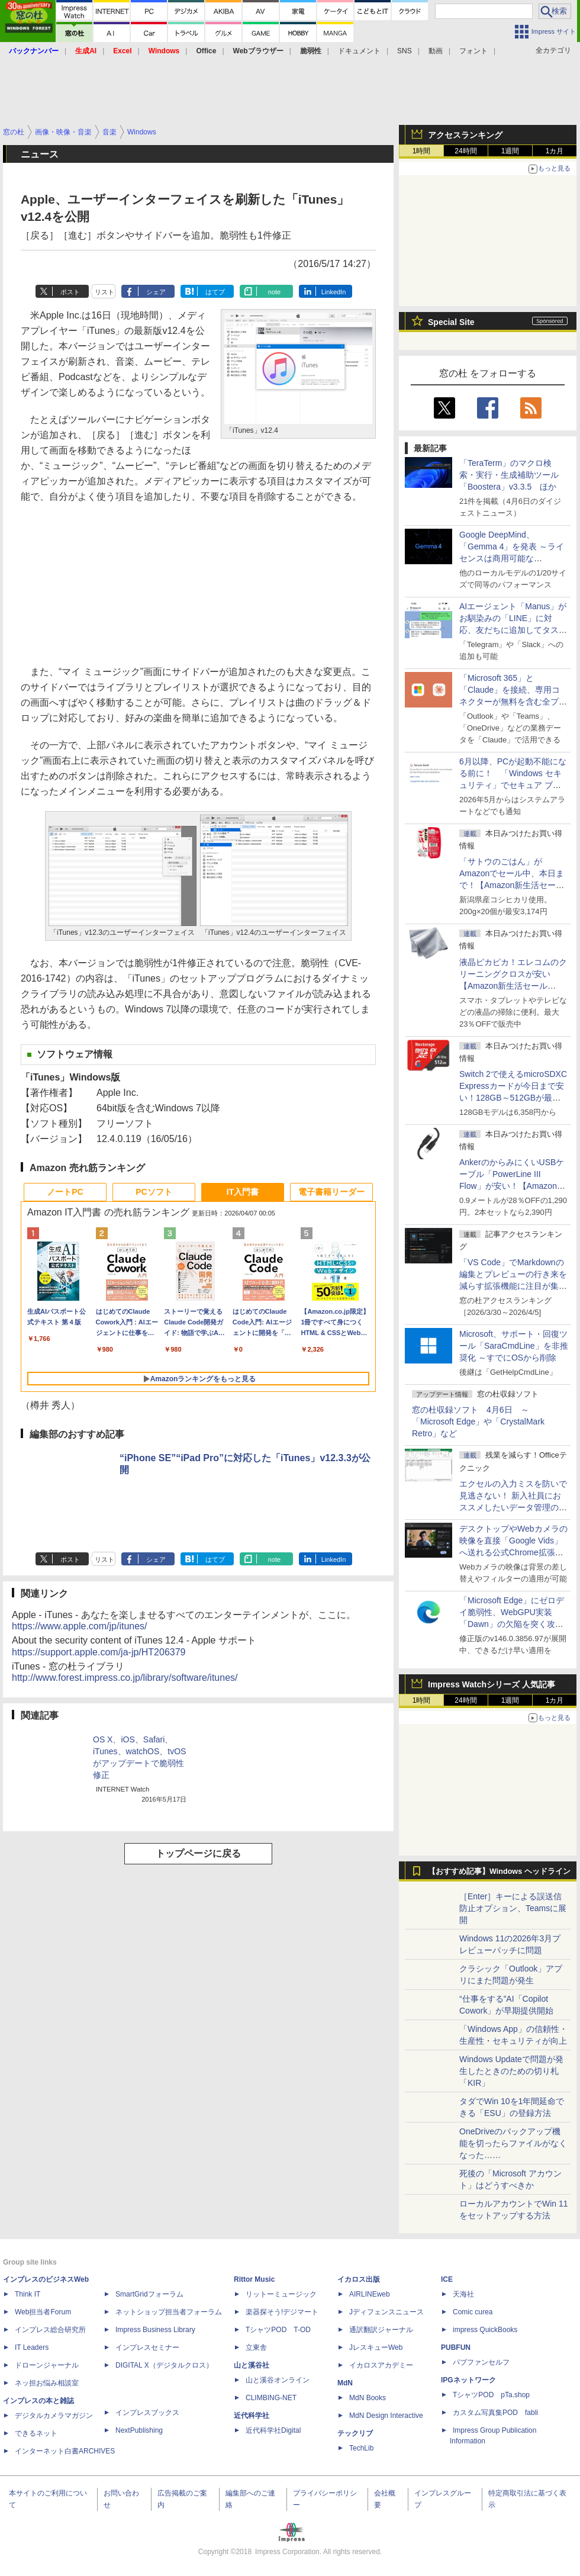  I want to click on できるネット, so click(36, 2433).